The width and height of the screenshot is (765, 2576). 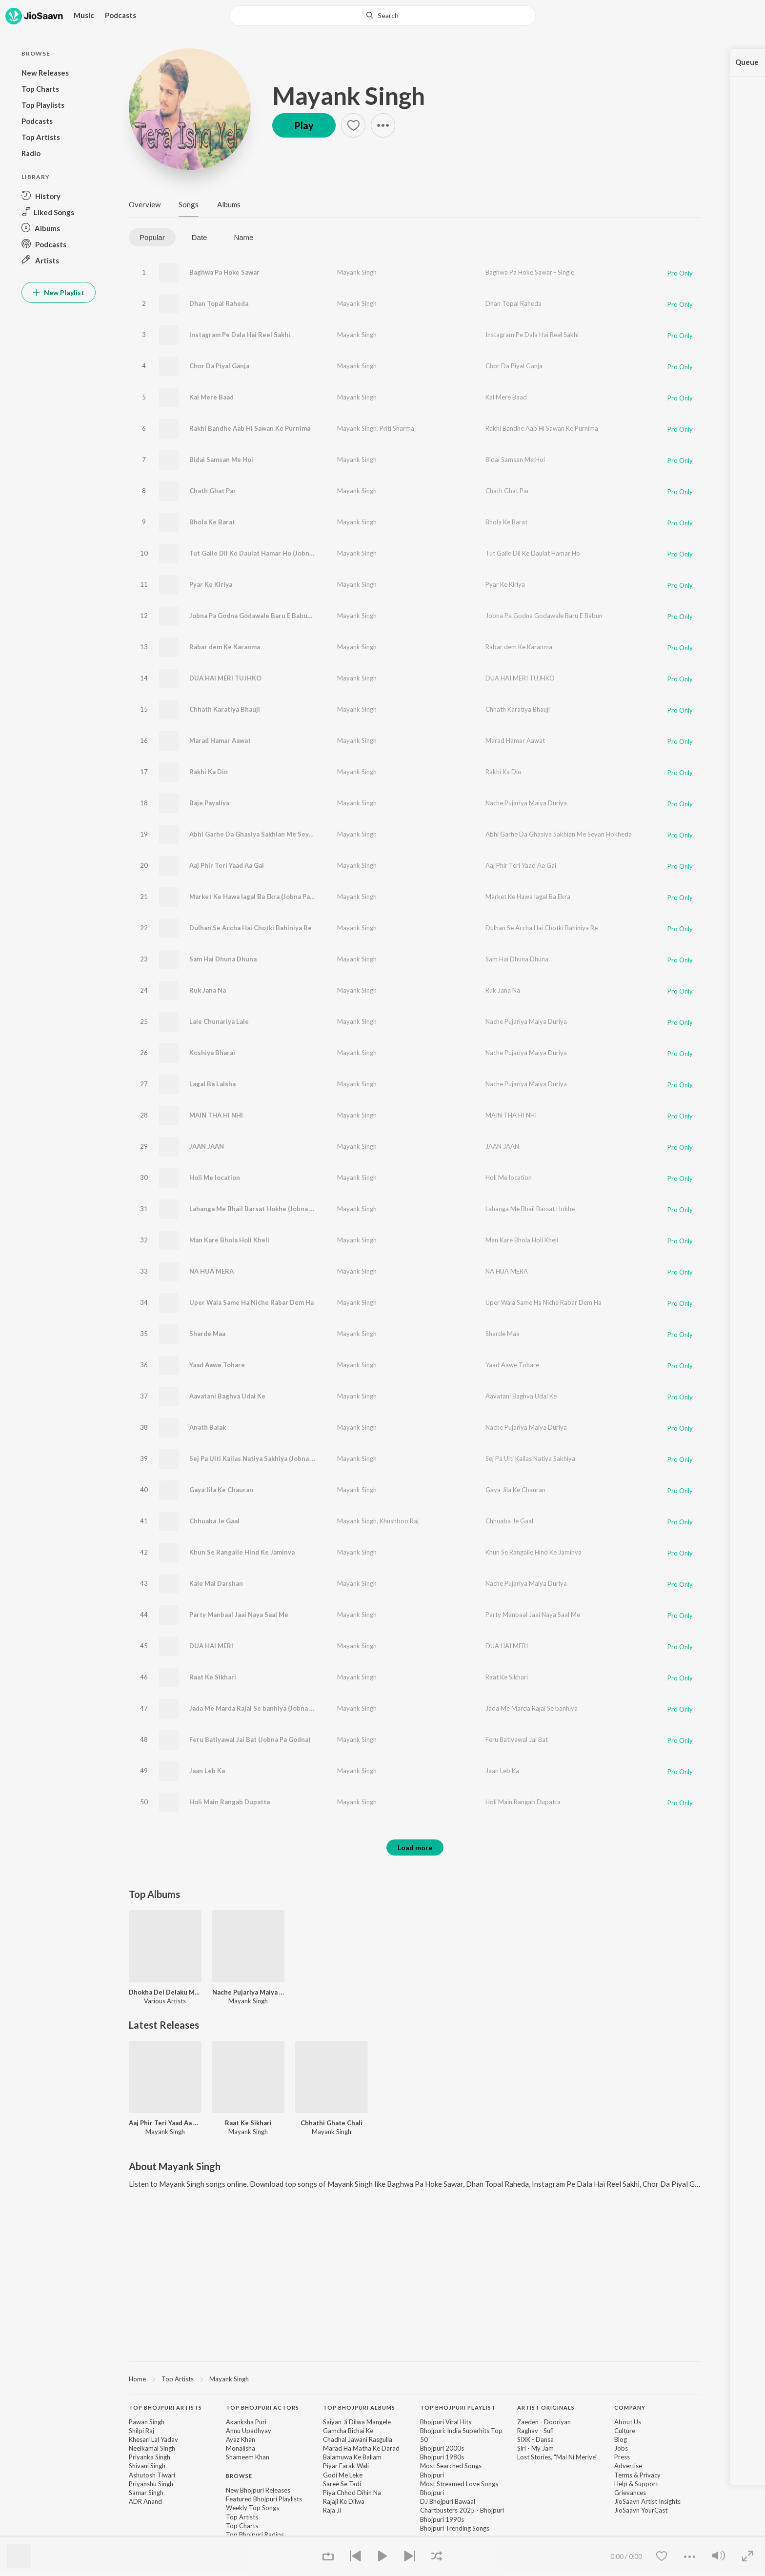 What do you see at coordinates (58, 292) in the screenshot?
I see `New Playlist [button]` at bounding box center [58, 292].